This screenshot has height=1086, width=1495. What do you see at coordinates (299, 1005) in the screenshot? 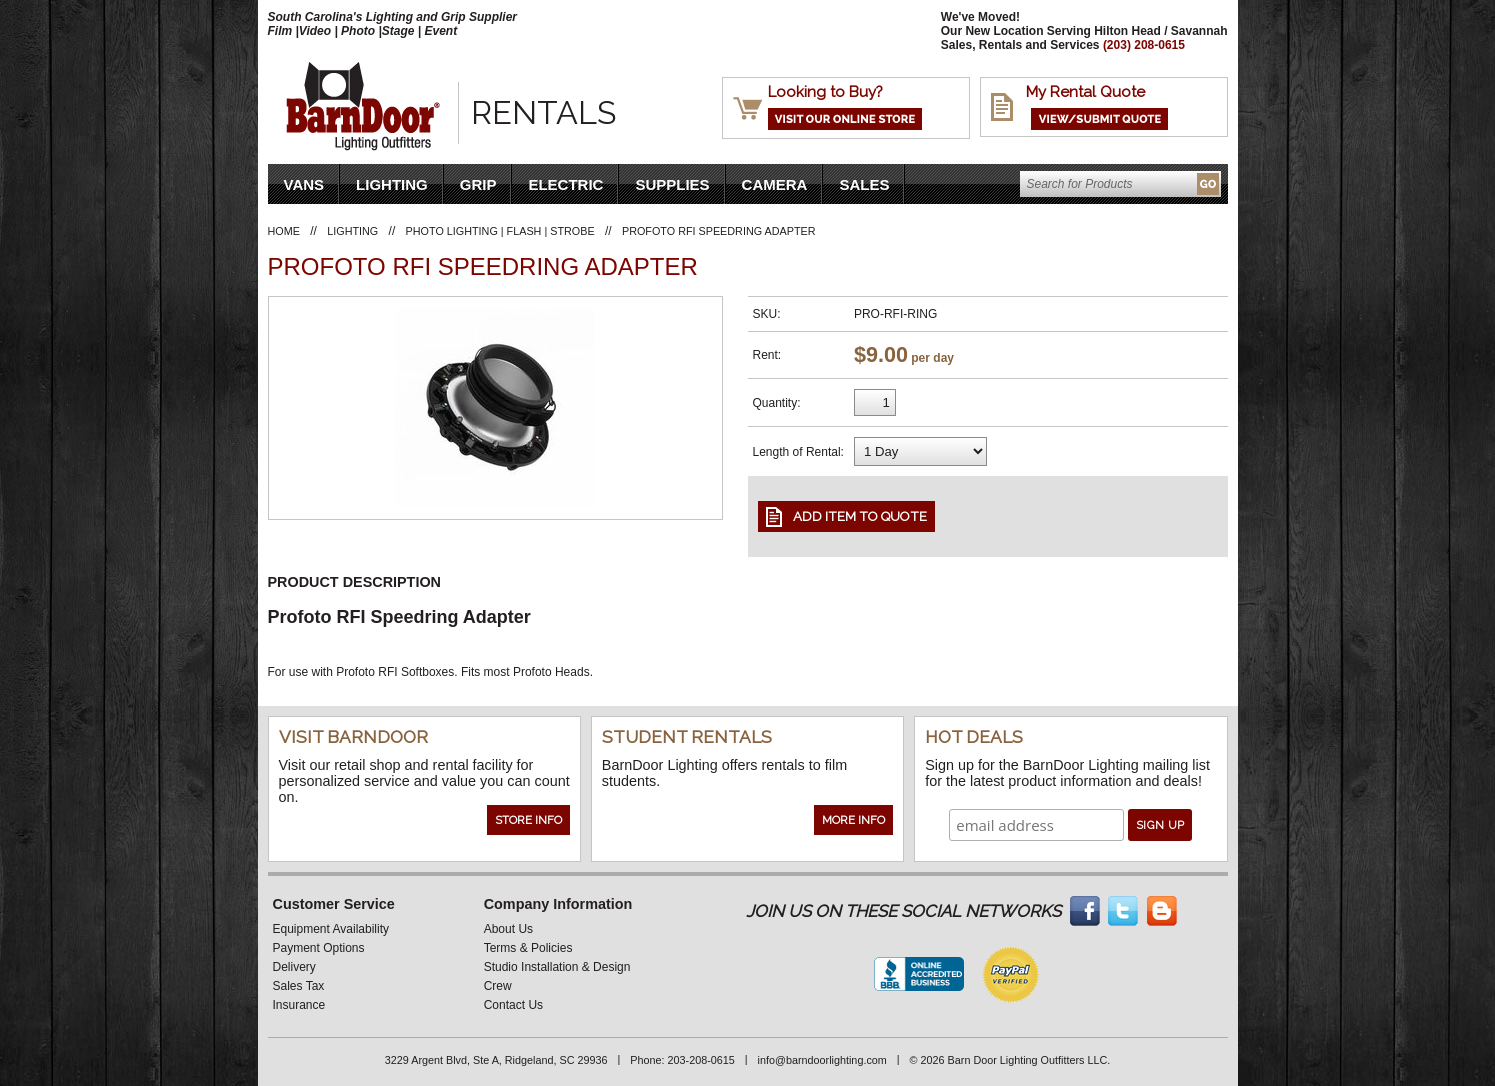
I see `Insurance` at bounding box center [299, 1005].